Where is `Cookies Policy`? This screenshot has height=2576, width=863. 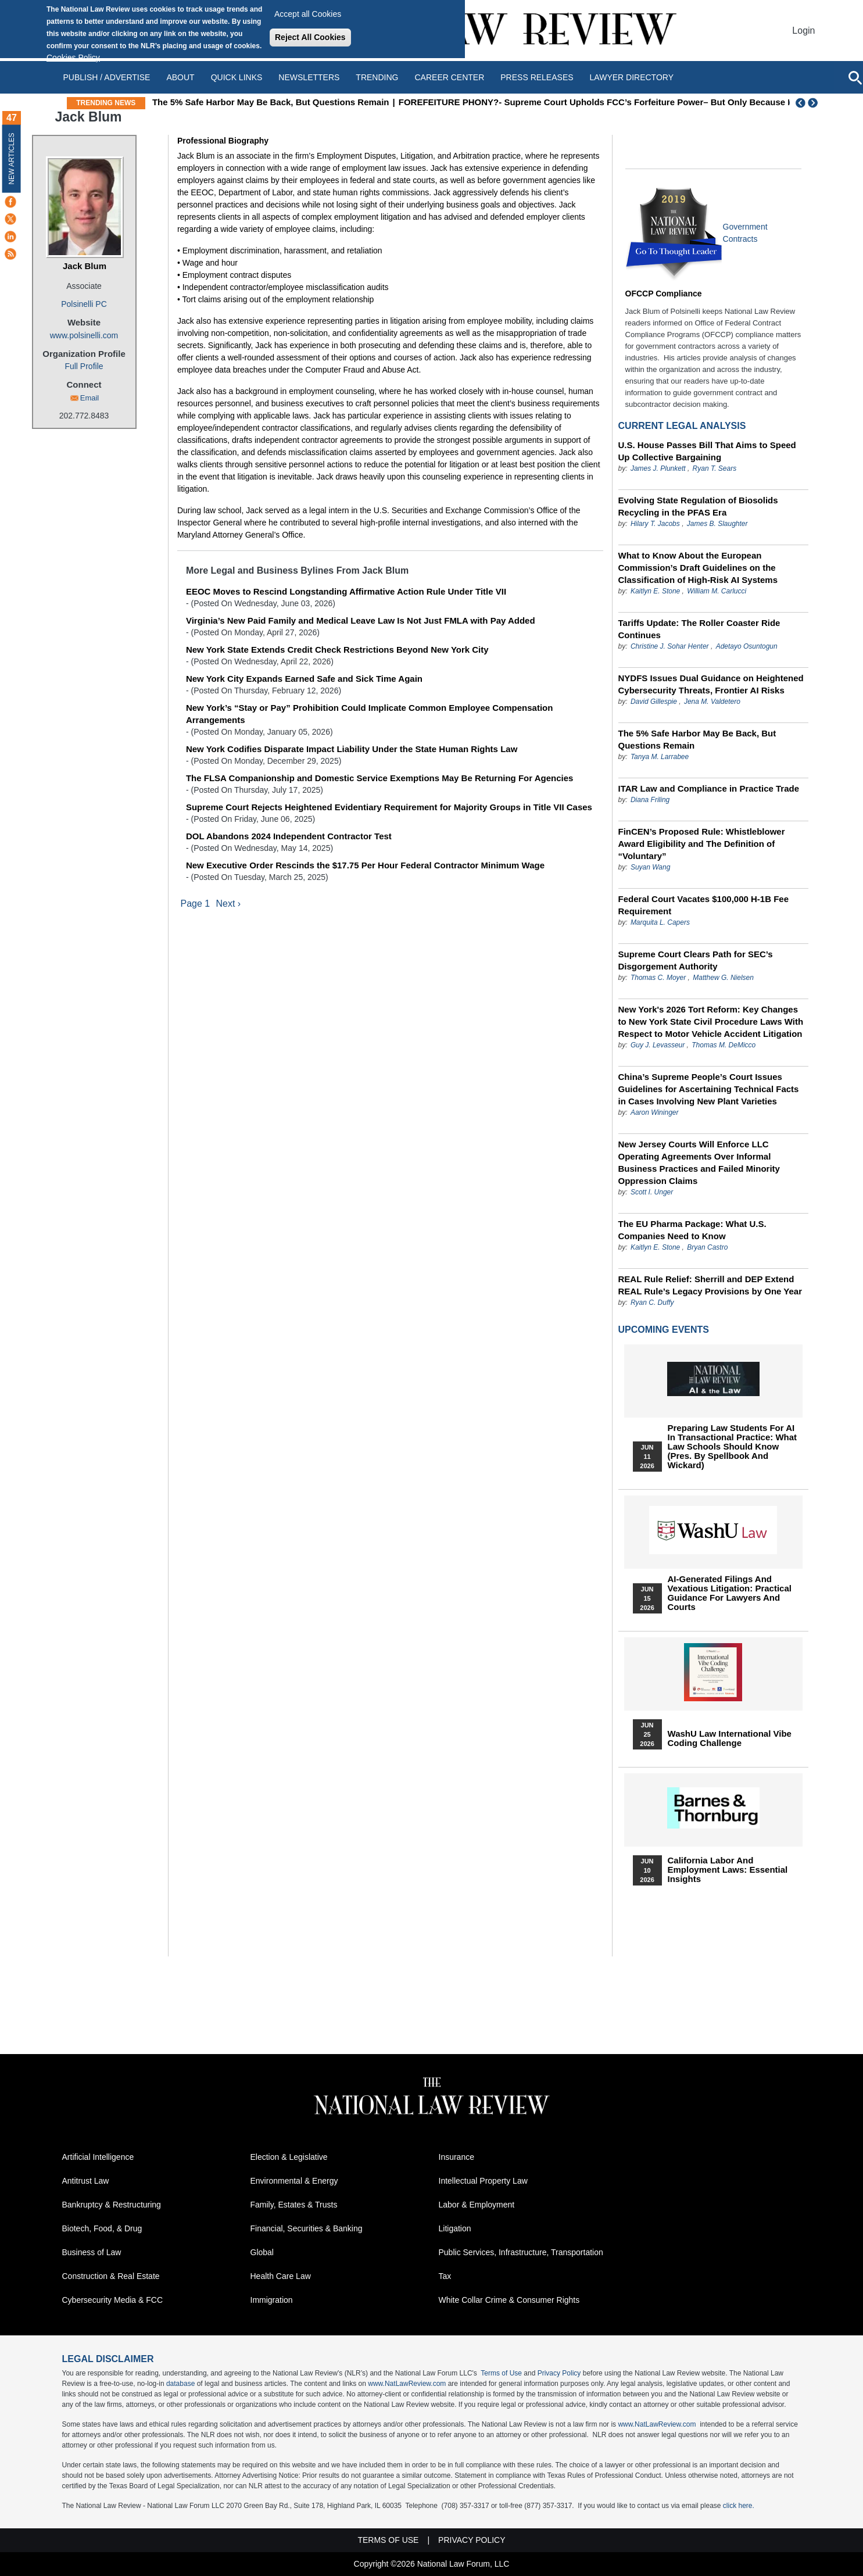 Cookies Policy is located at coordinates (73, 57).